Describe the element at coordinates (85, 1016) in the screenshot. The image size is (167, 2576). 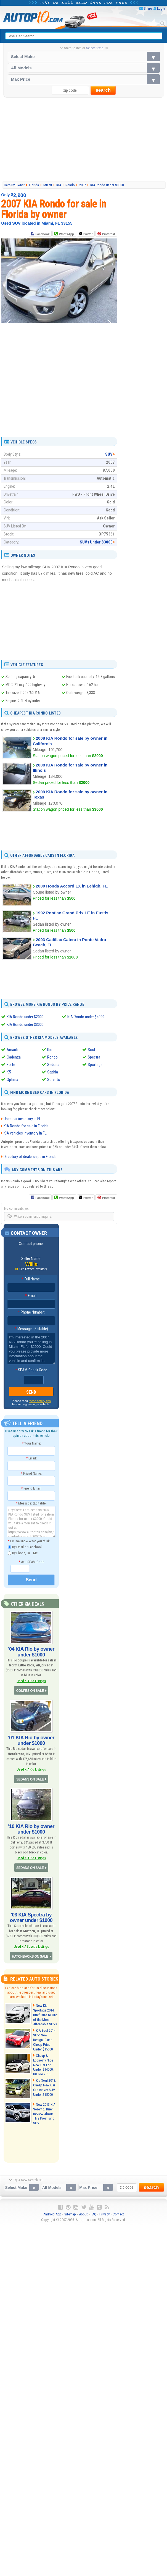
I see `KIA Rondo under $4000` at that location.